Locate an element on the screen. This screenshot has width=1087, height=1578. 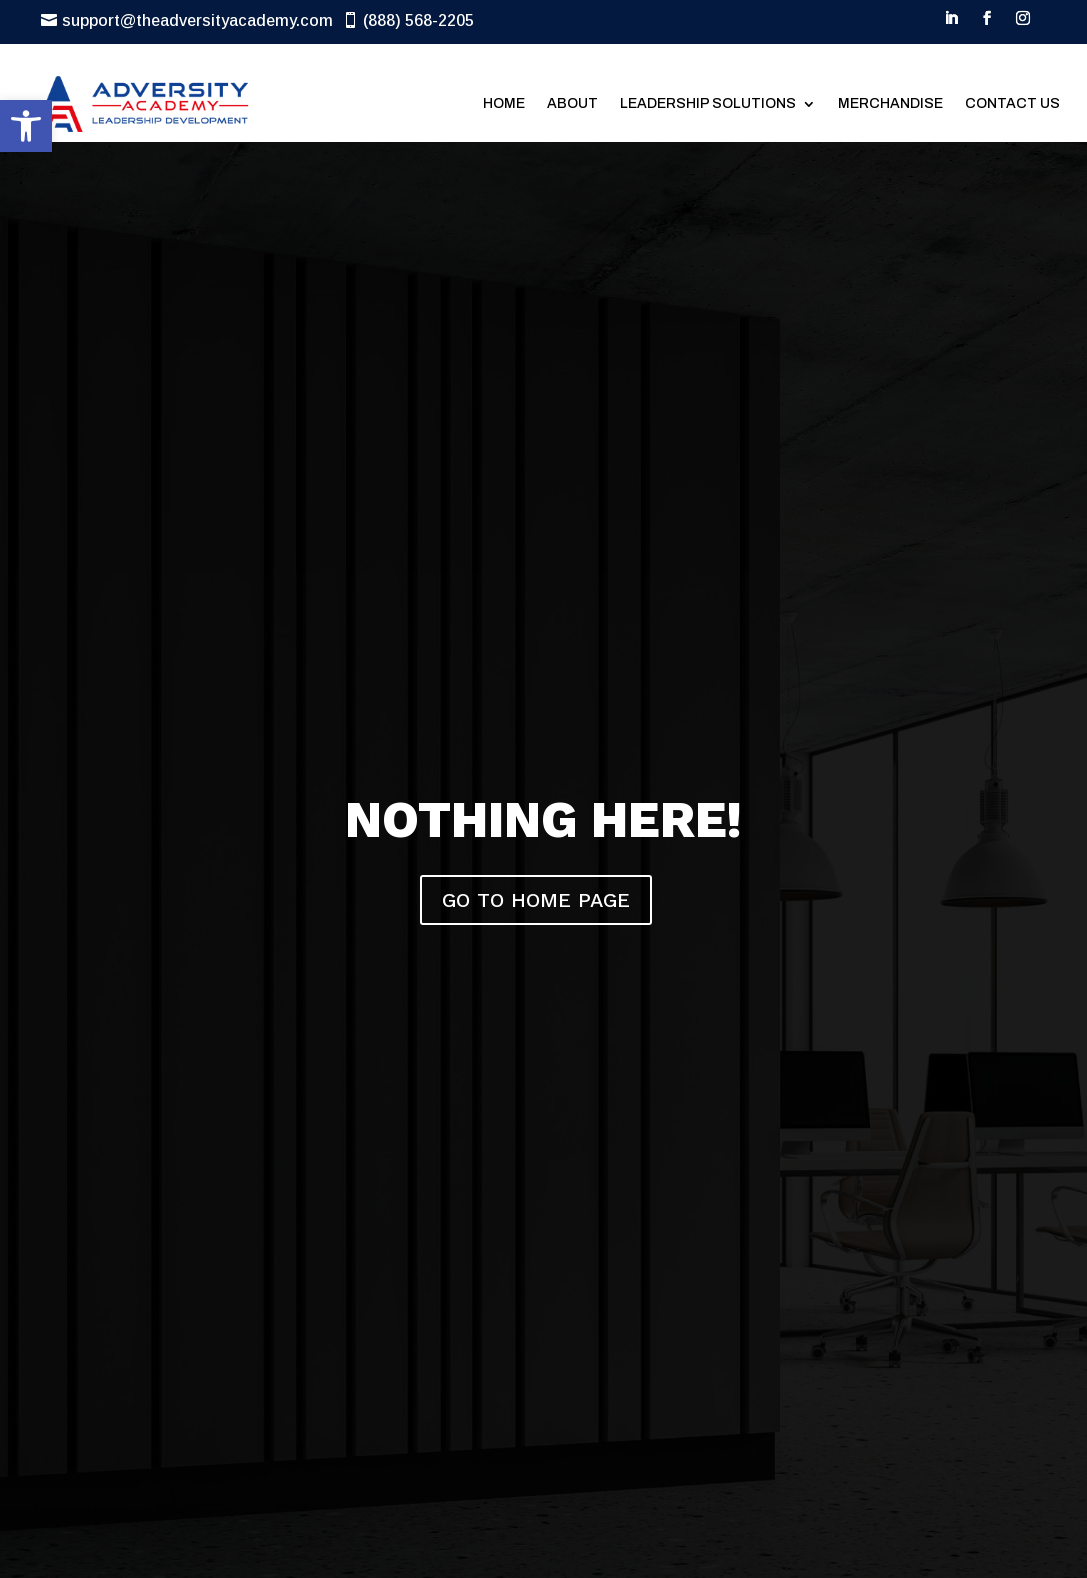
Contact Us is located at coordinates (1012, 103).